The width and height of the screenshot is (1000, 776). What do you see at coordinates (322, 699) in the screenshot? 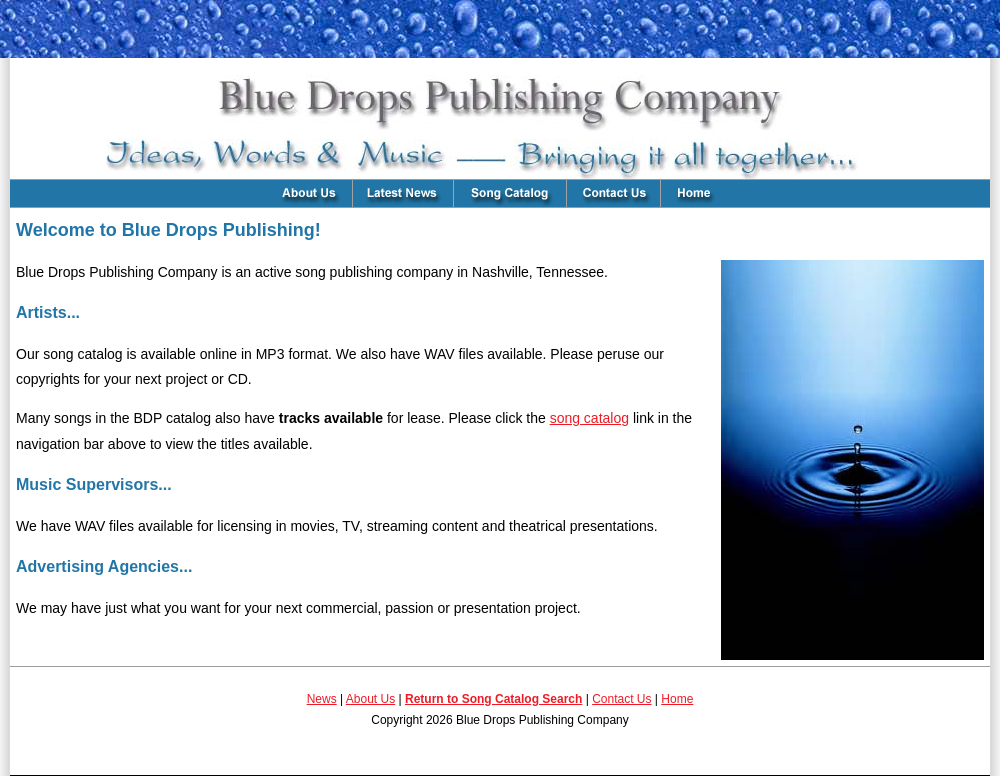
I see `News` at bounding box center [322, 699].